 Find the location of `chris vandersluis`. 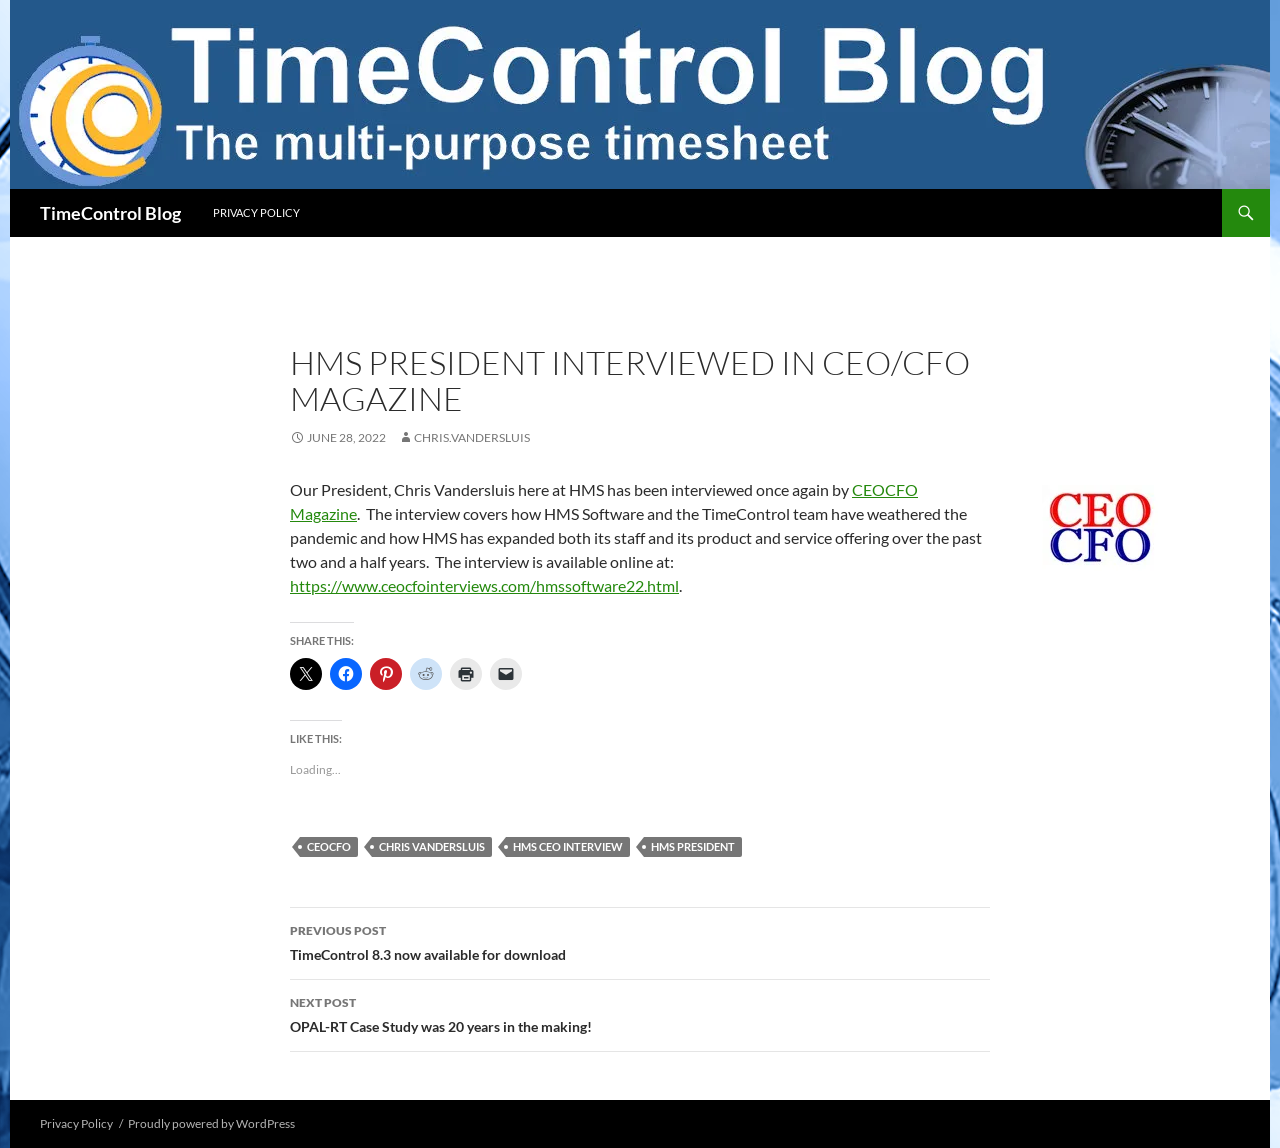

chris vandersluis is located at coordinates (432, 846).